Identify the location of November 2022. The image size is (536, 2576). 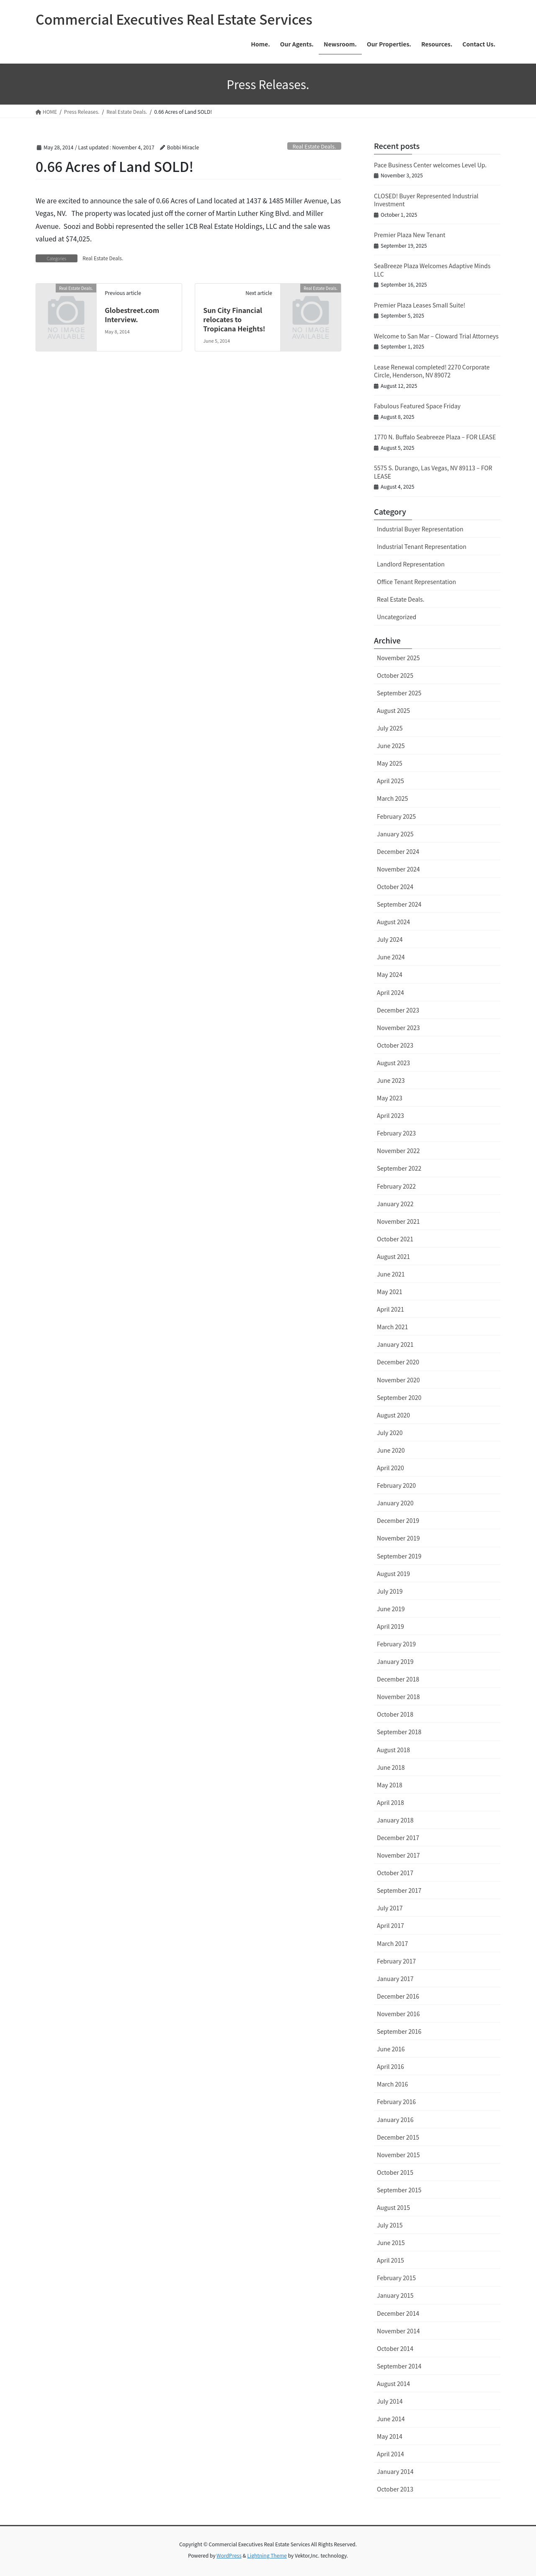
(398, 1150).